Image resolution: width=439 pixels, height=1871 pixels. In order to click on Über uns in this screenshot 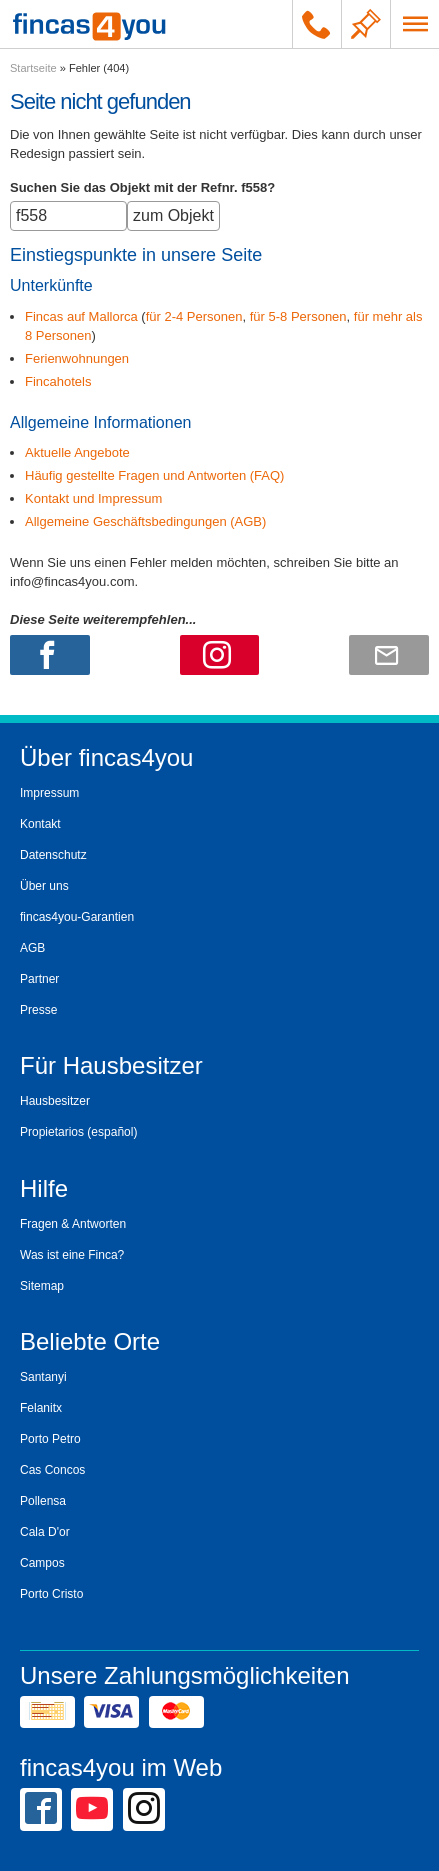, I will do `click(44, 886)`.